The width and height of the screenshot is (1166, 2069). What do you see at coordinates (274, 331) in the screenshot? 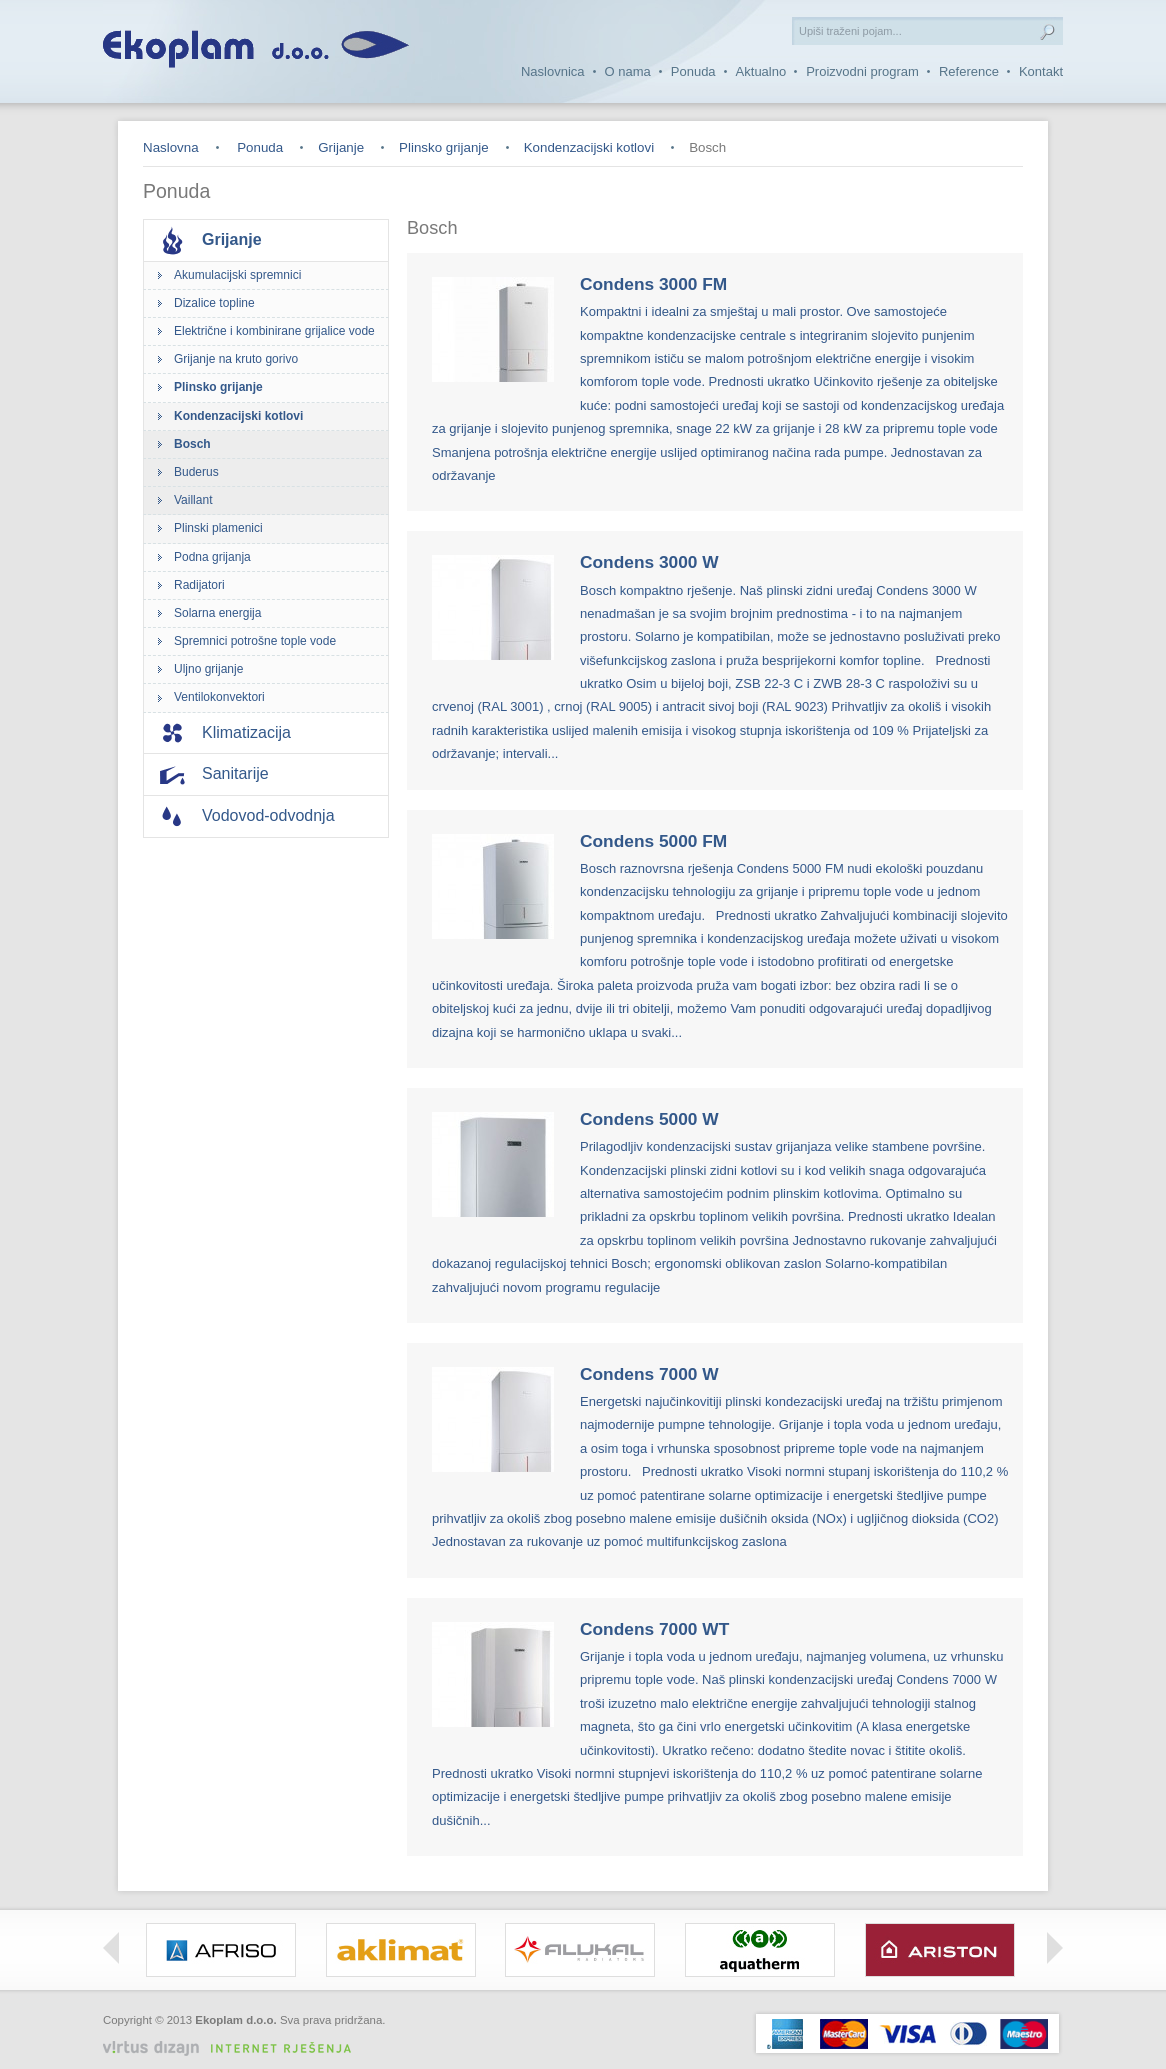
I see `Električne i kombinirane grijalice vode` at bounding box center [274, 331].